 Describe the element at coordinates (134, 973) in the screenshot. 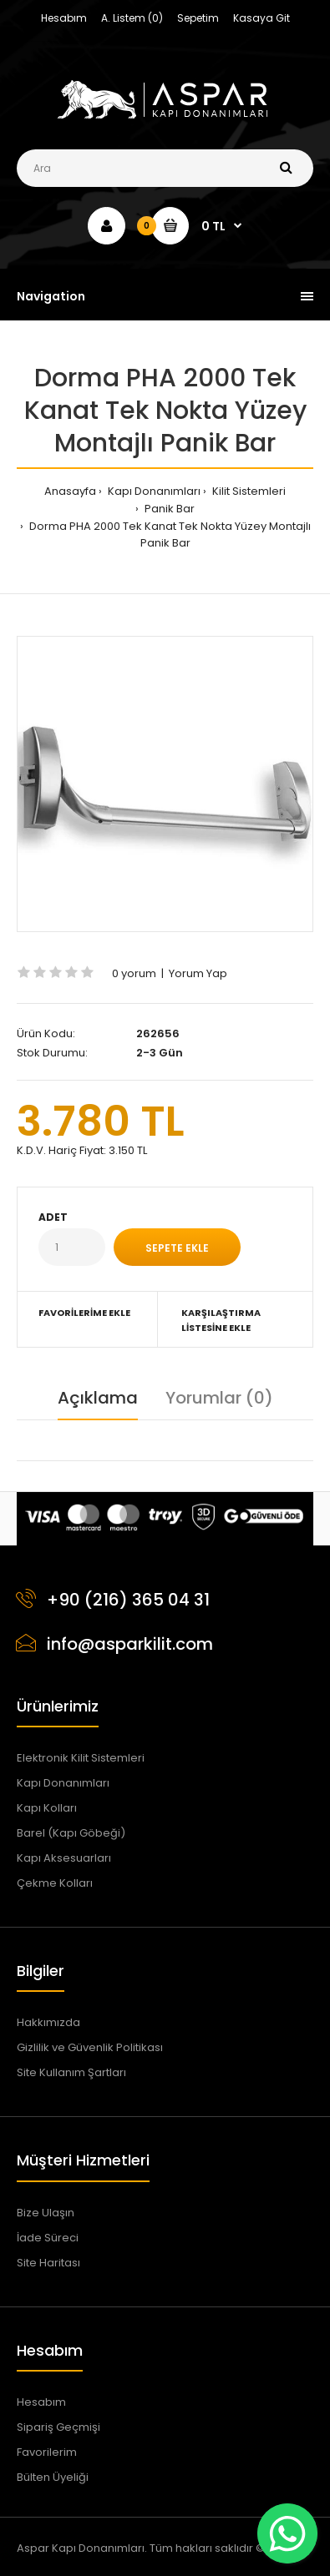

I see `0 yorum` at that location.